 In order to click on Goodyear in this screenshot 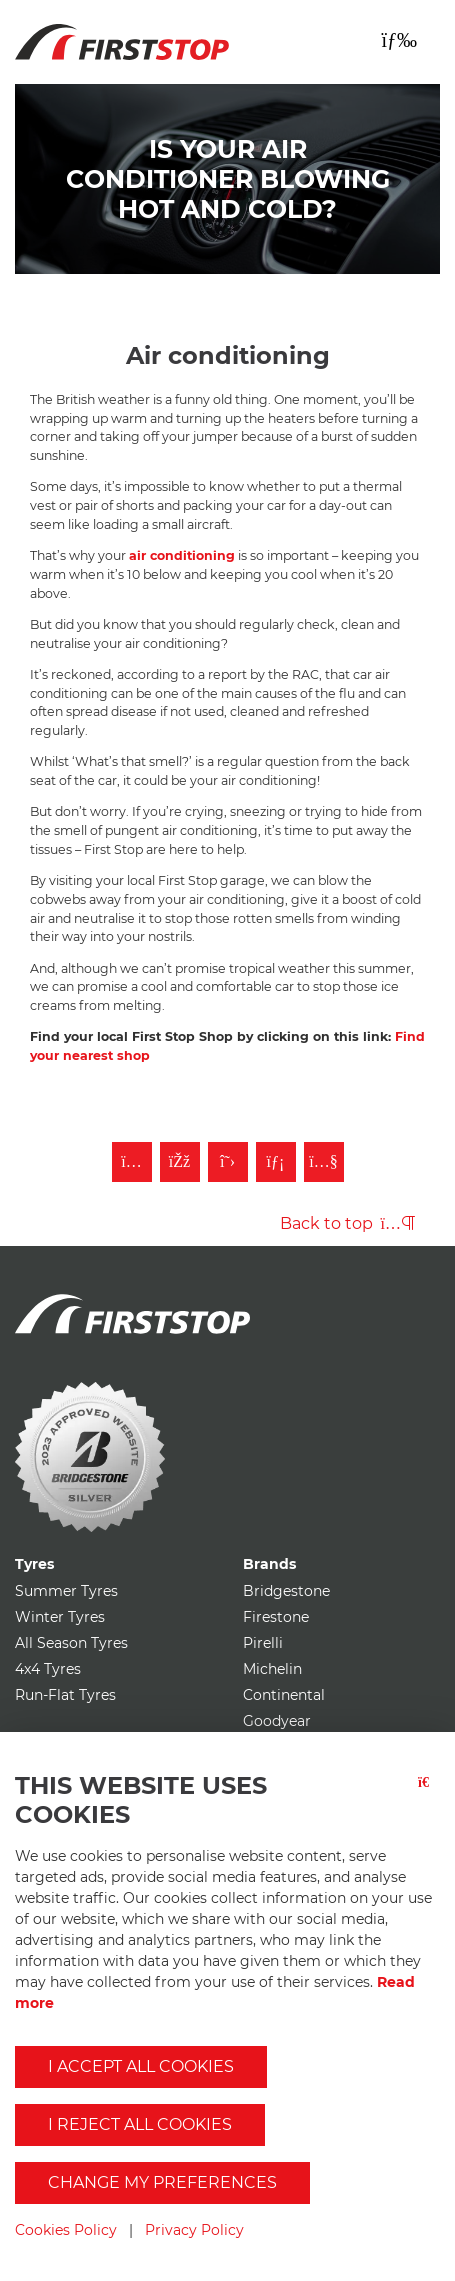, I will do `click(277, 1721)`.